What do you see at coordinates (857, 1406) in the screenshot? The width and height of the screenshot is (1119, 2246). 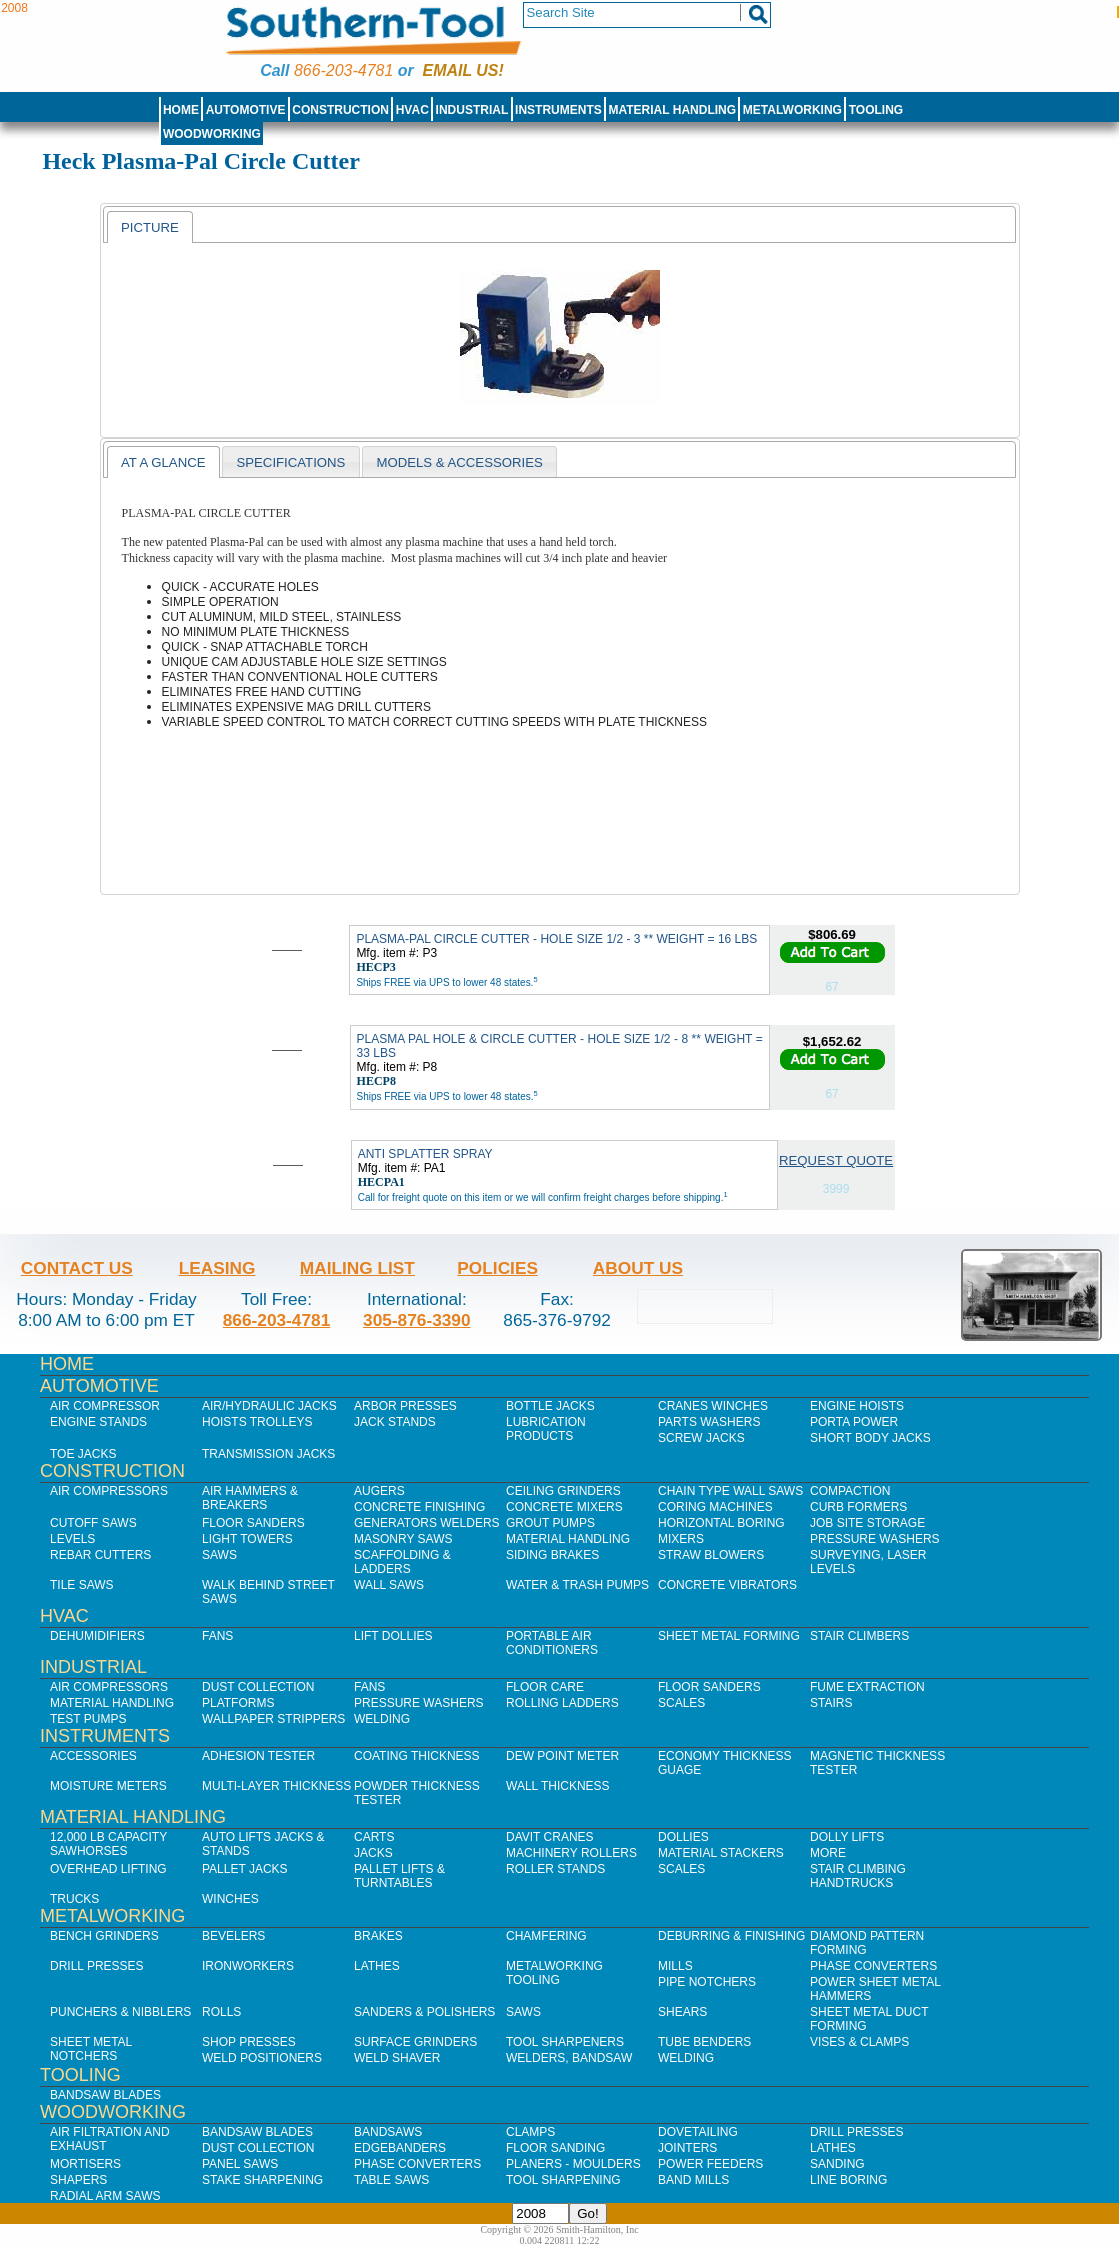 I see `Engine Hoists` at bounding box center [857, 1406].